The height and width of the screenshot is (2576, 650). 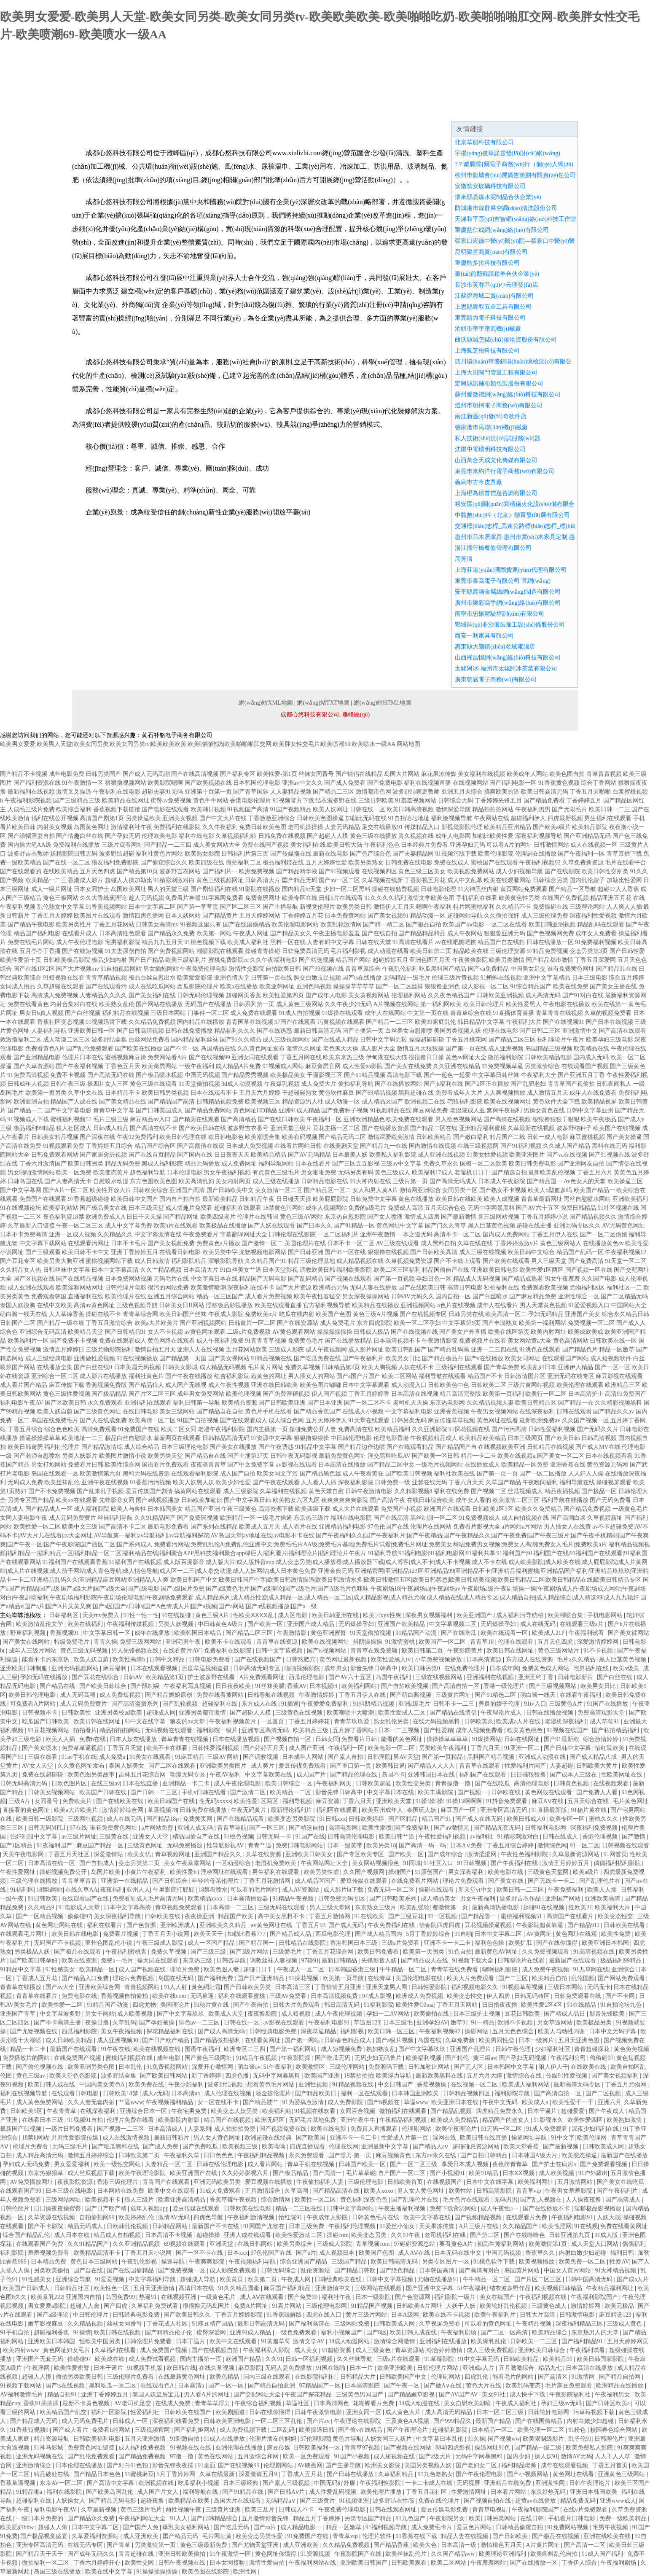 What do you see at coordinates (453, 809) in the screenshot?
I see `激情深爱导航` at bounding box center [453, 809].